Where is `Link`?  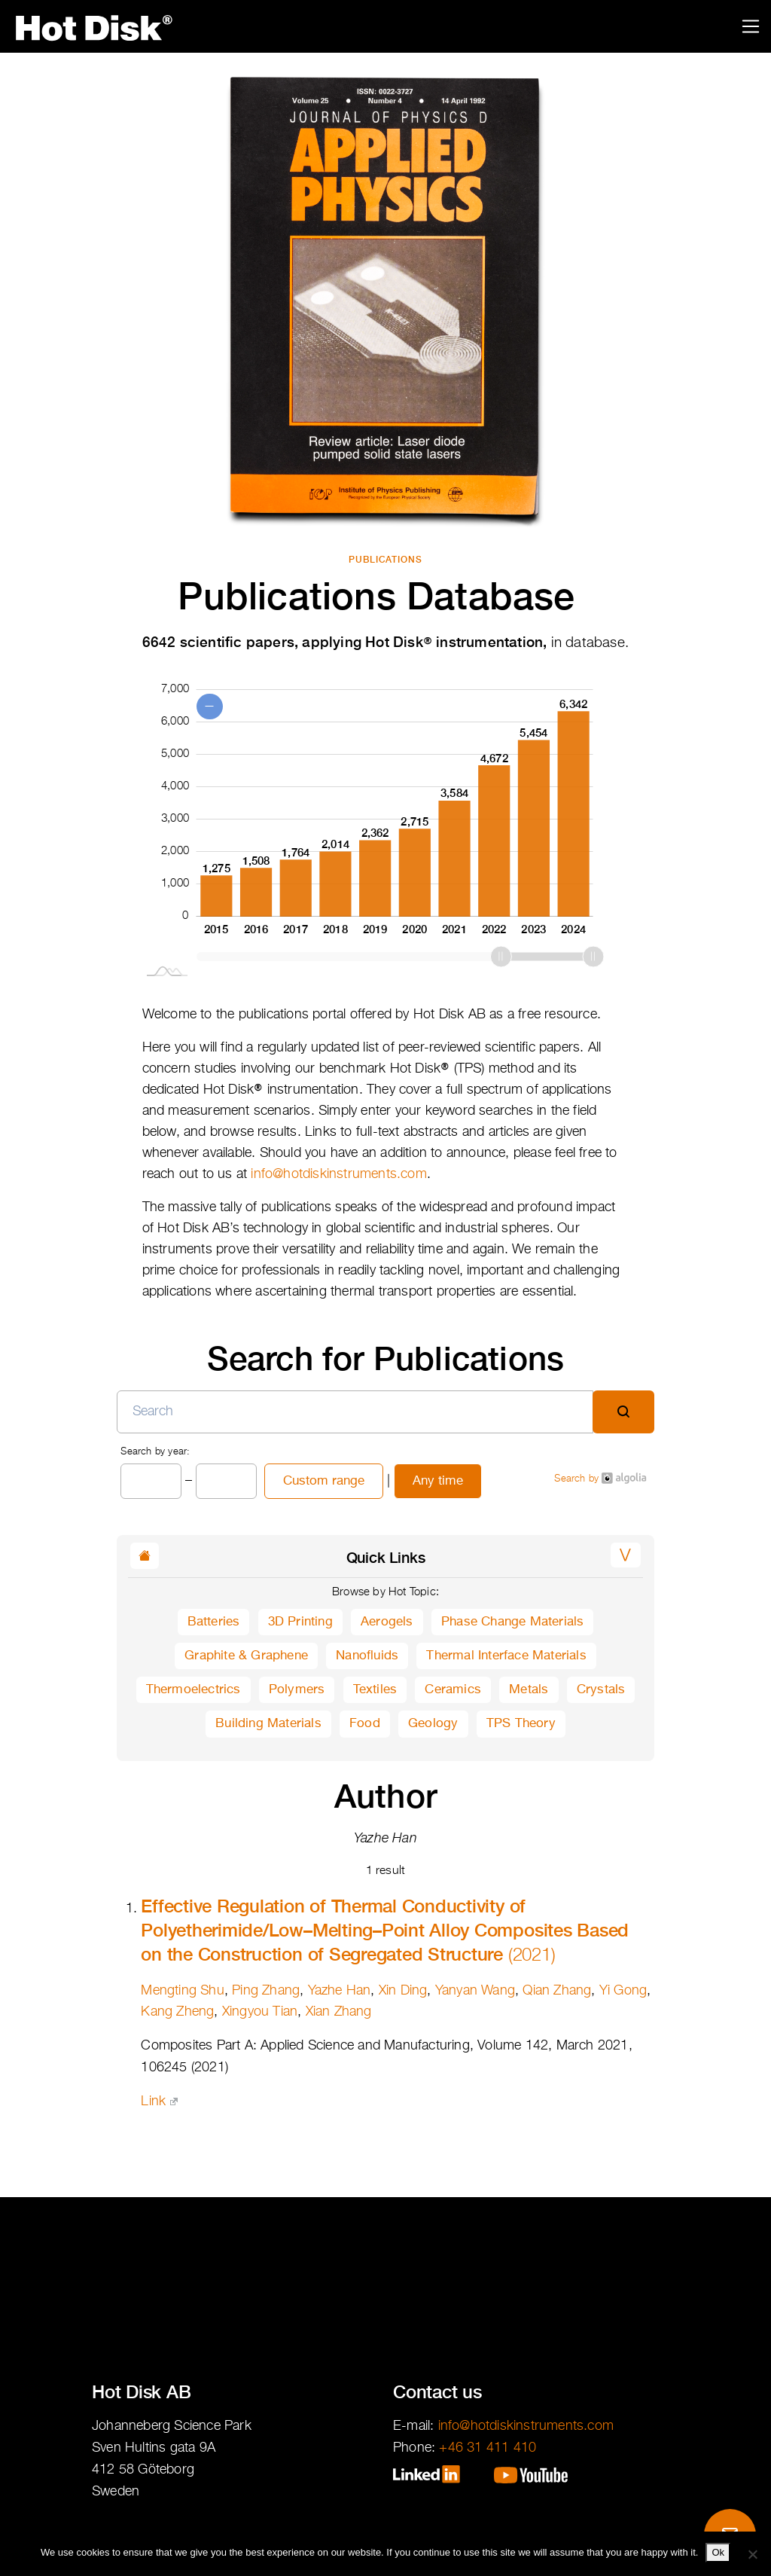
Link is located at coordinates (159, 2101).